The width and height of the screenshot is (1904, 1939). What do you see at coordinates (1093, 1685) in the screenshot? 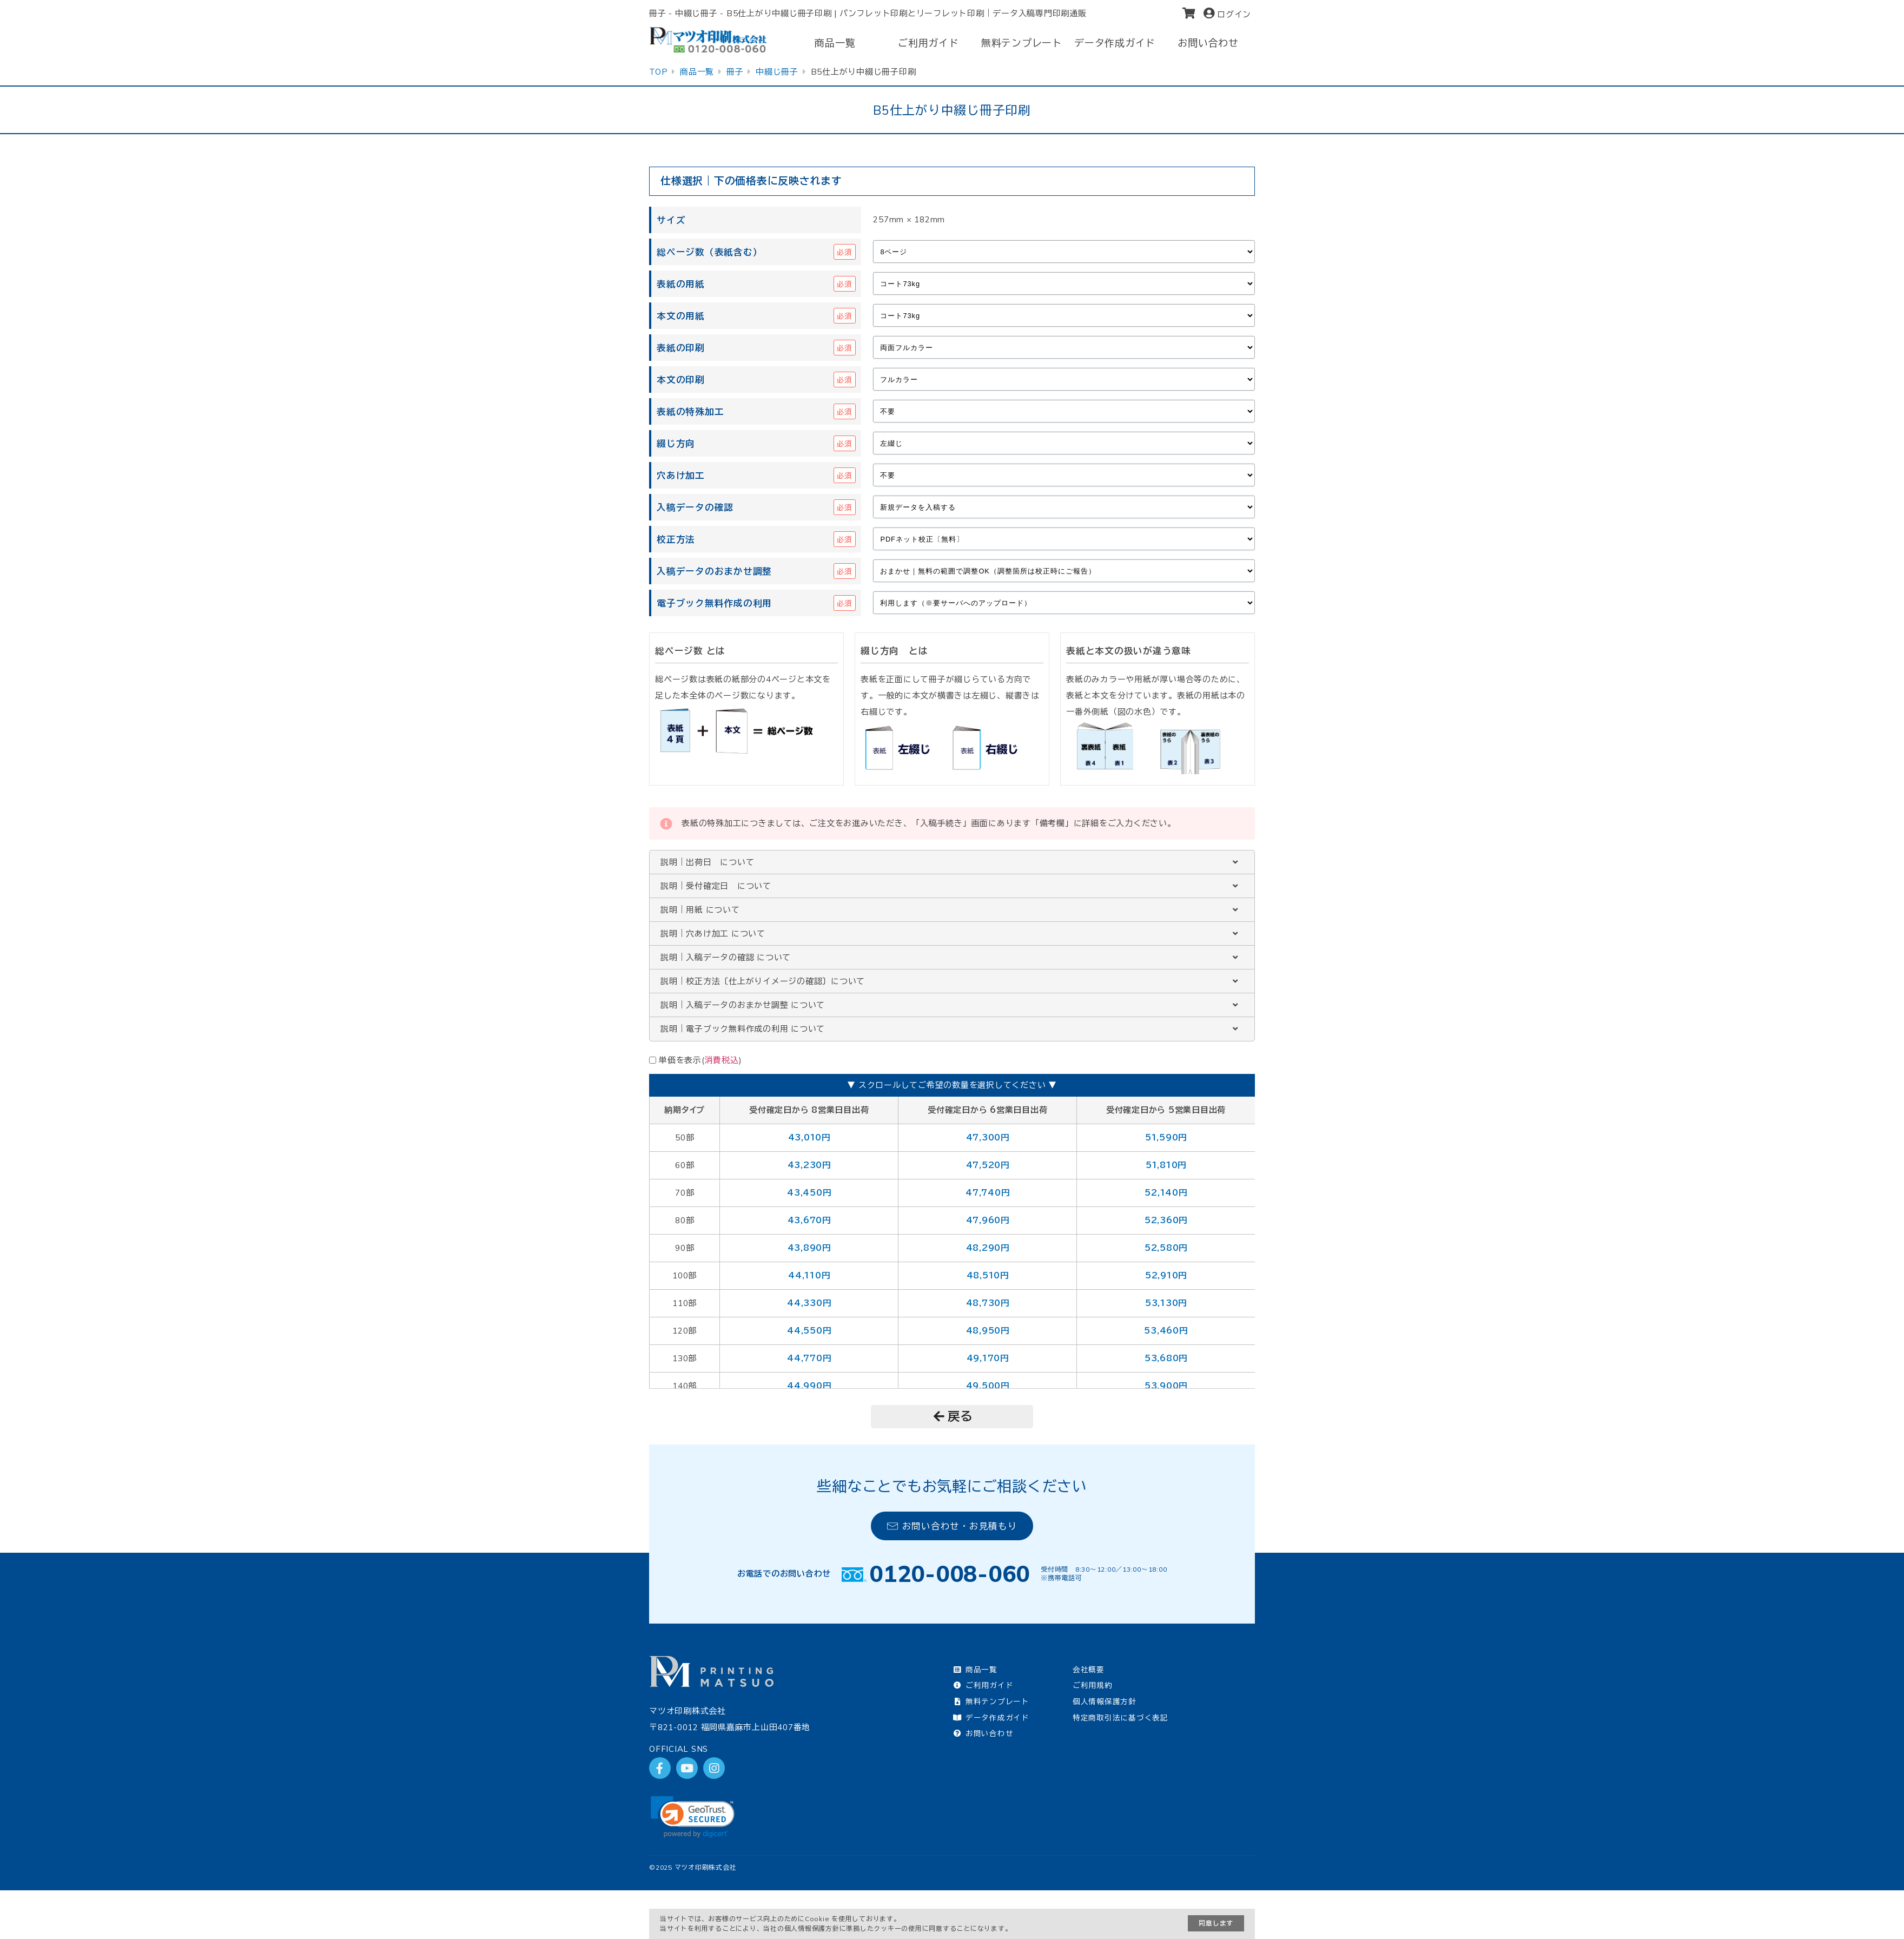
I see `ご利用規約` at bounding box center [1093, 1685].